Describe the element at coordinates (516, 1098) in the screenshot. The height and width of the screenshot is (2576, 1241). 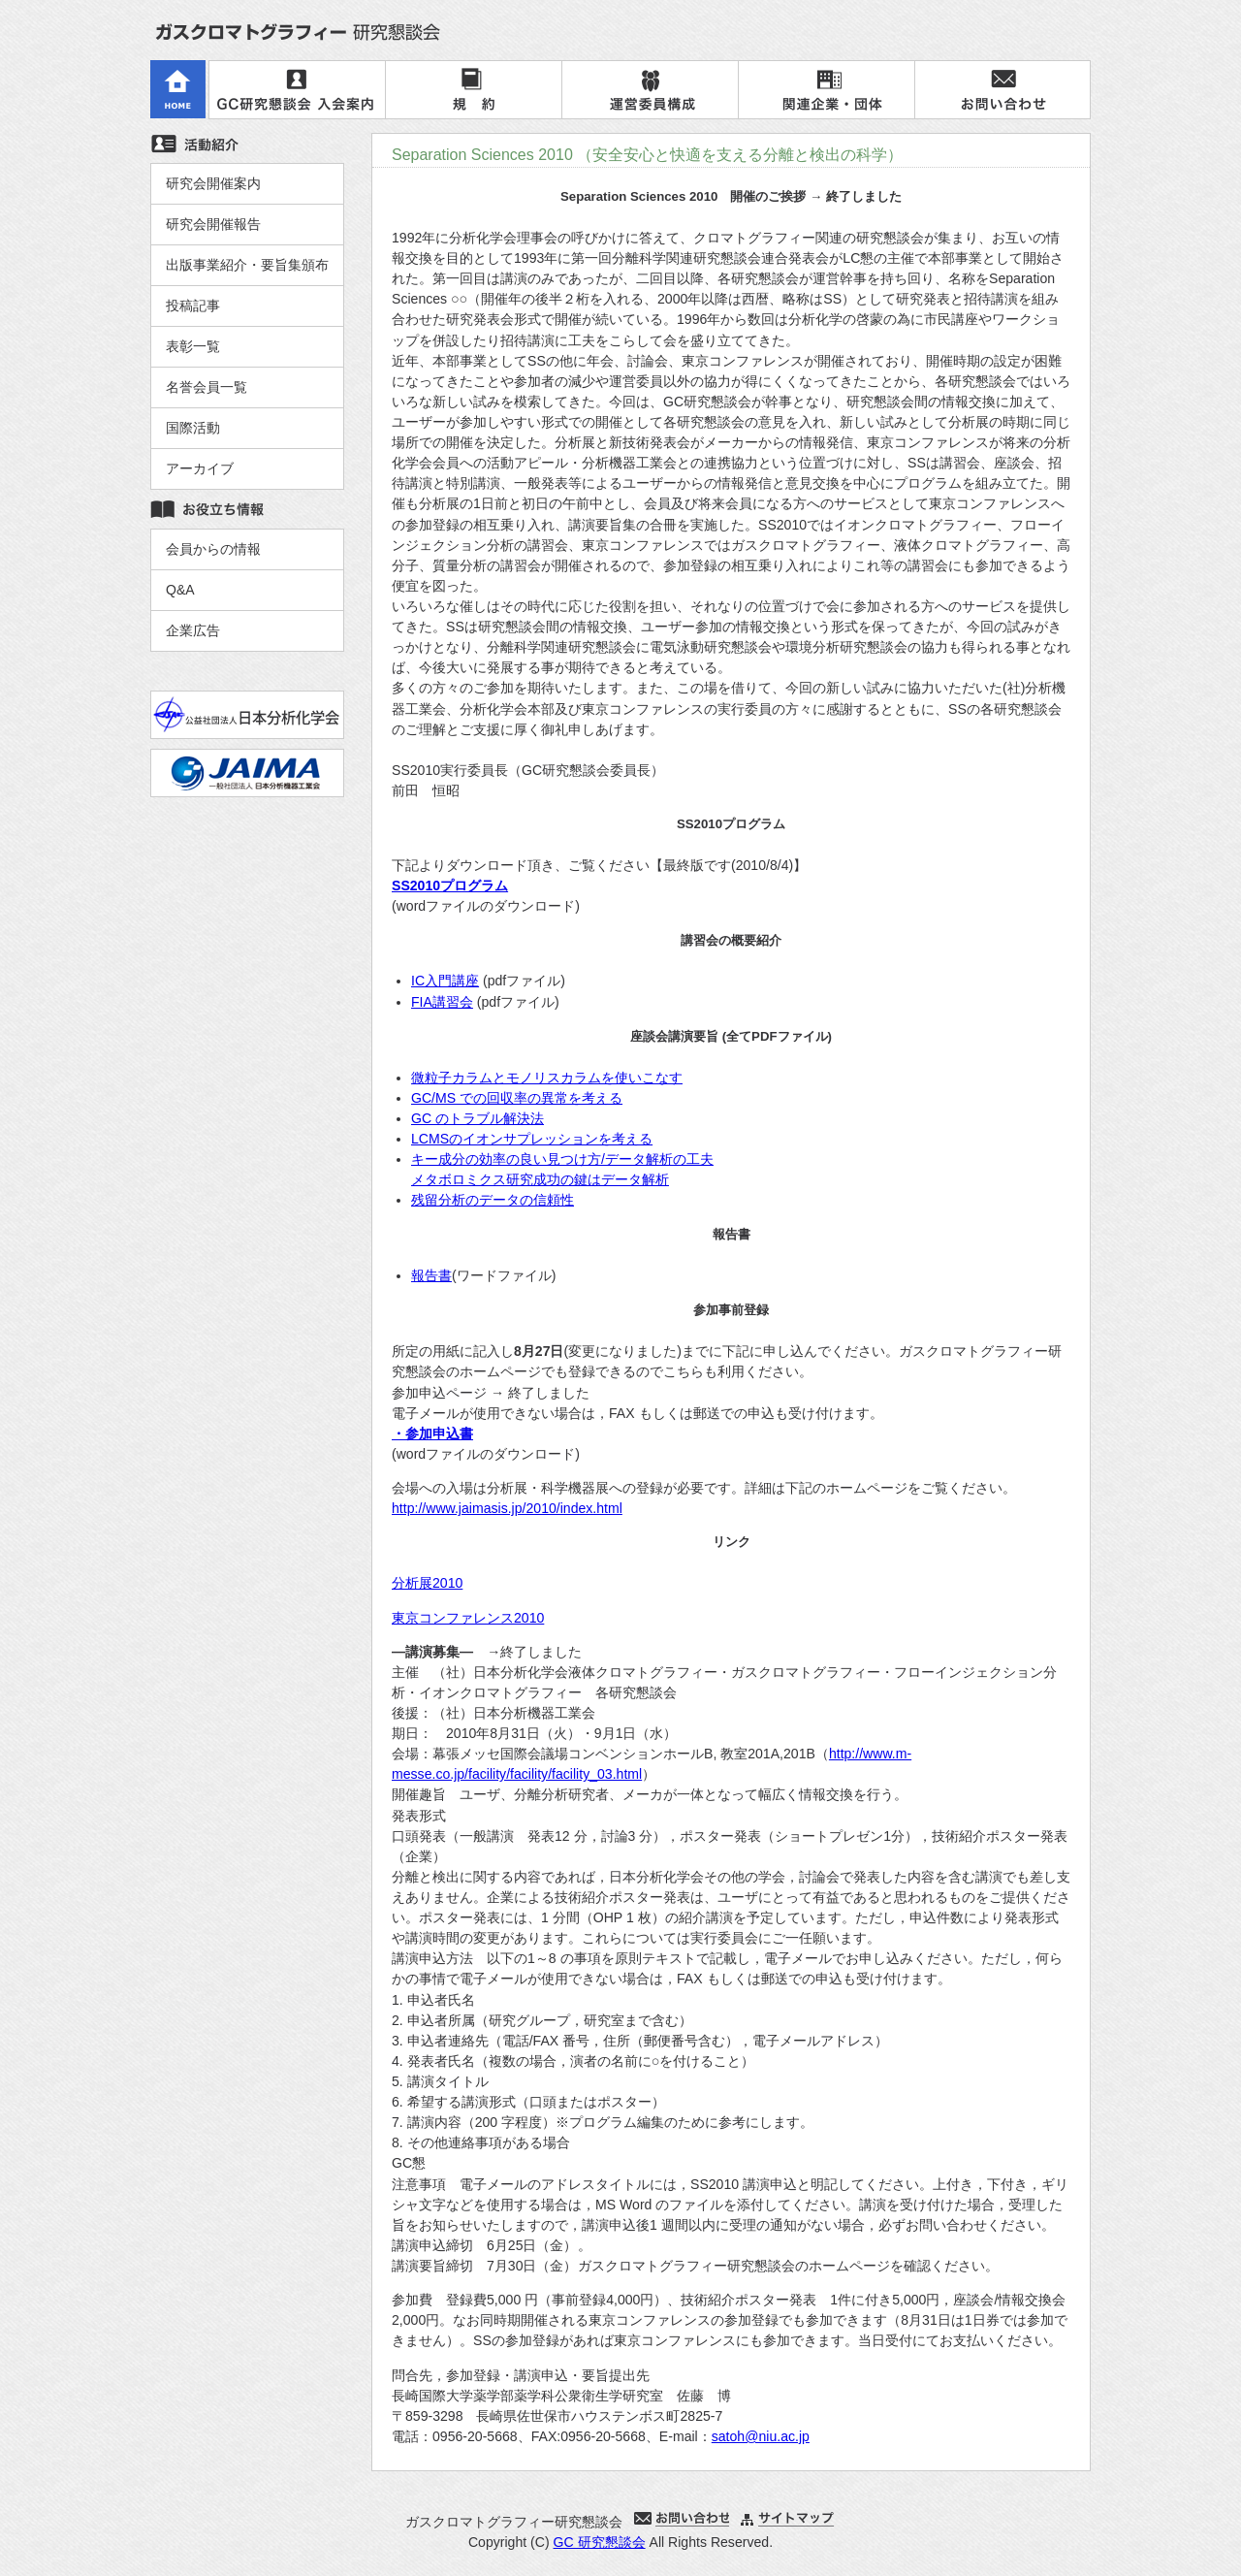
I see `GC/MS での回収率の異常を考える` at that location.